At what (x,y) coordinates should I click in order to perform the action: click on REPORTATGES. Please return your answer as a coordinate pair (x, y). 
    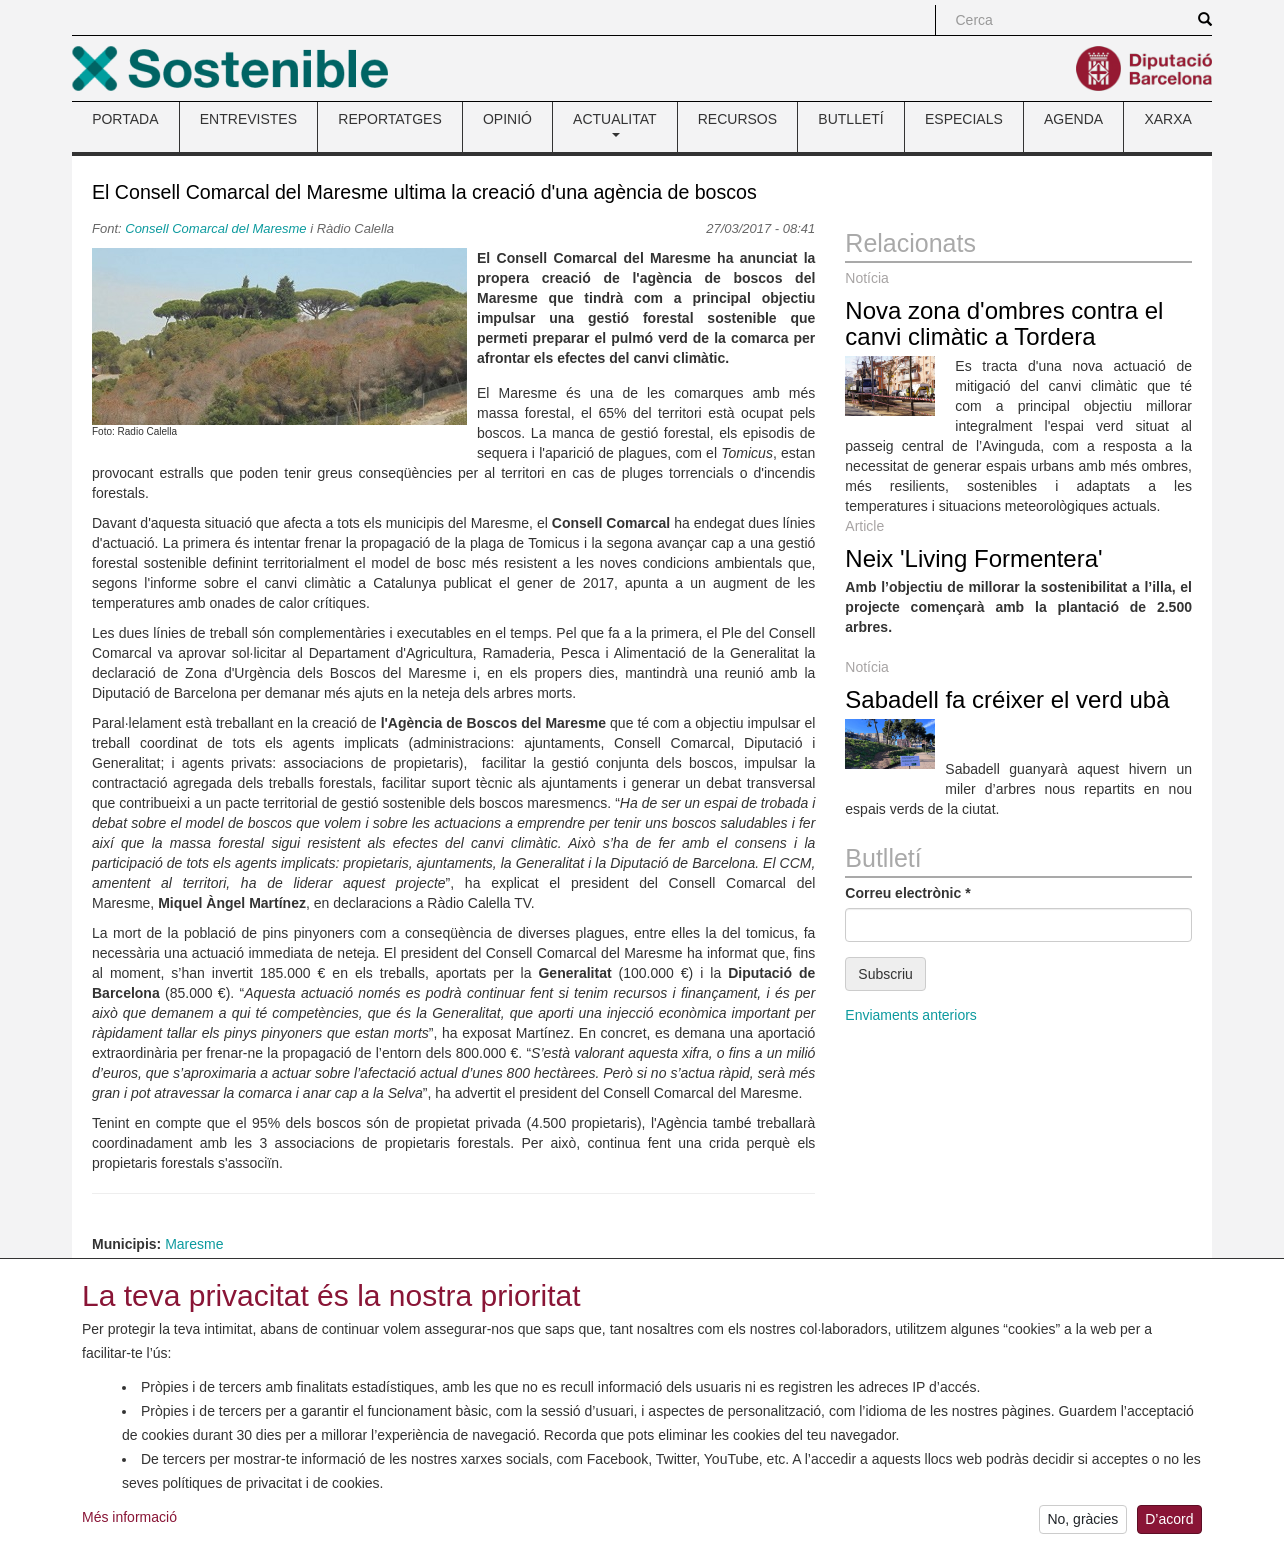
    Looking at the image, I should click on (389, 119).